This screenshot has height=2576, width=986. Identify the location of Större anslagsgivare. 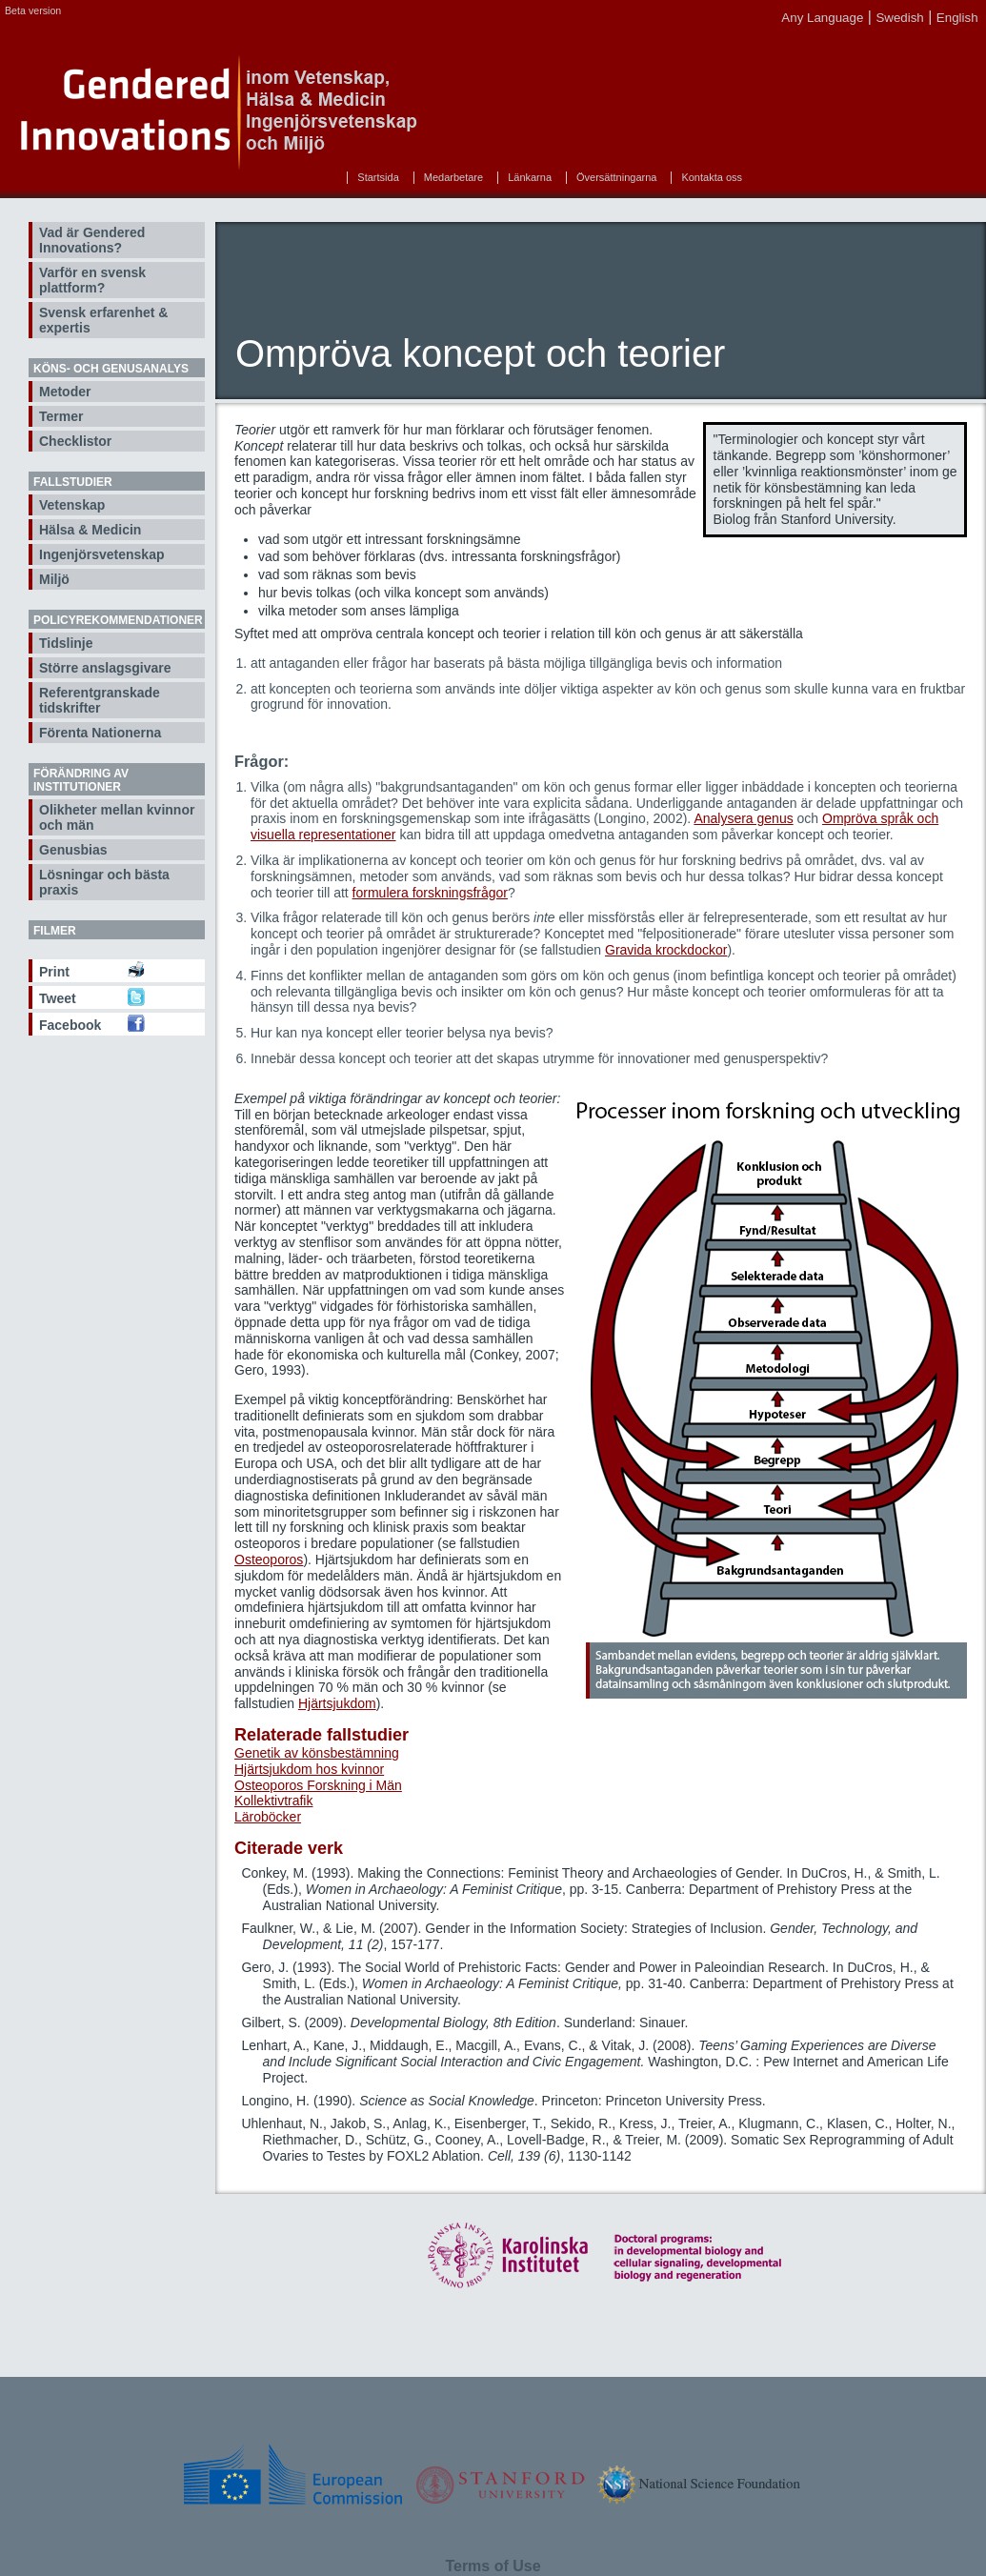
(105, 667).